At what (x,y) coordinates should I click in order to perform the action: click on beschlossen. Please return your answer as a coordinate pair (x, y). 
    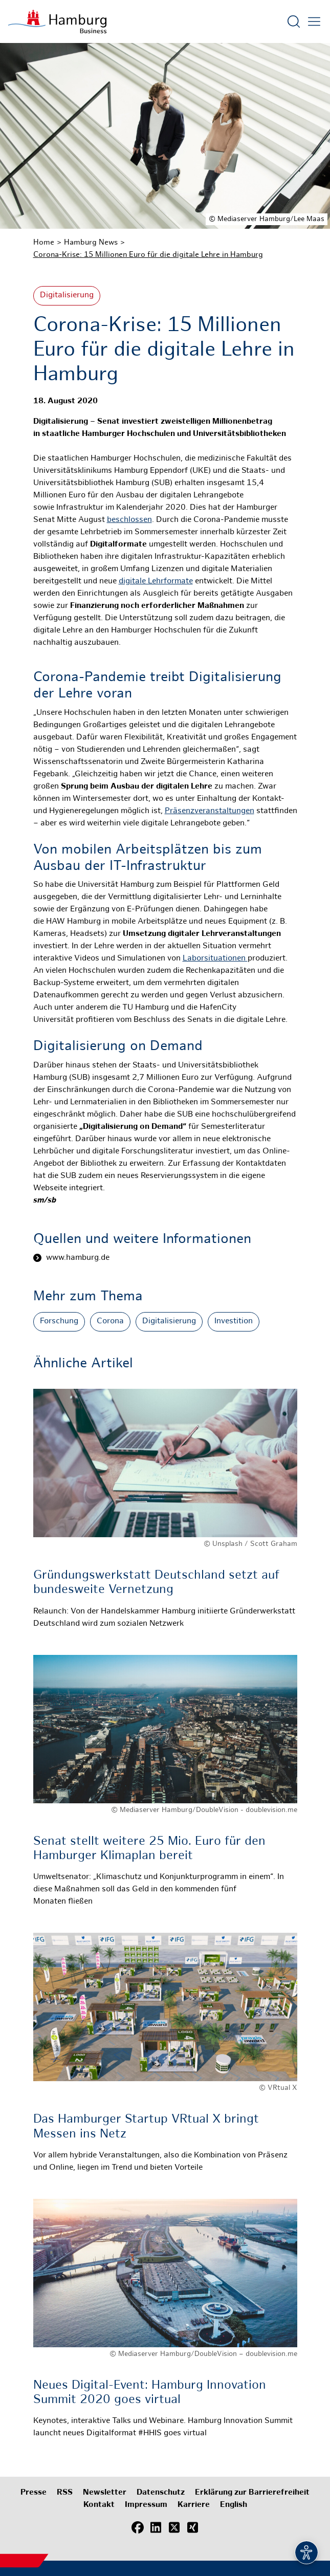
    Looking at the image, I should click on (129, 520).